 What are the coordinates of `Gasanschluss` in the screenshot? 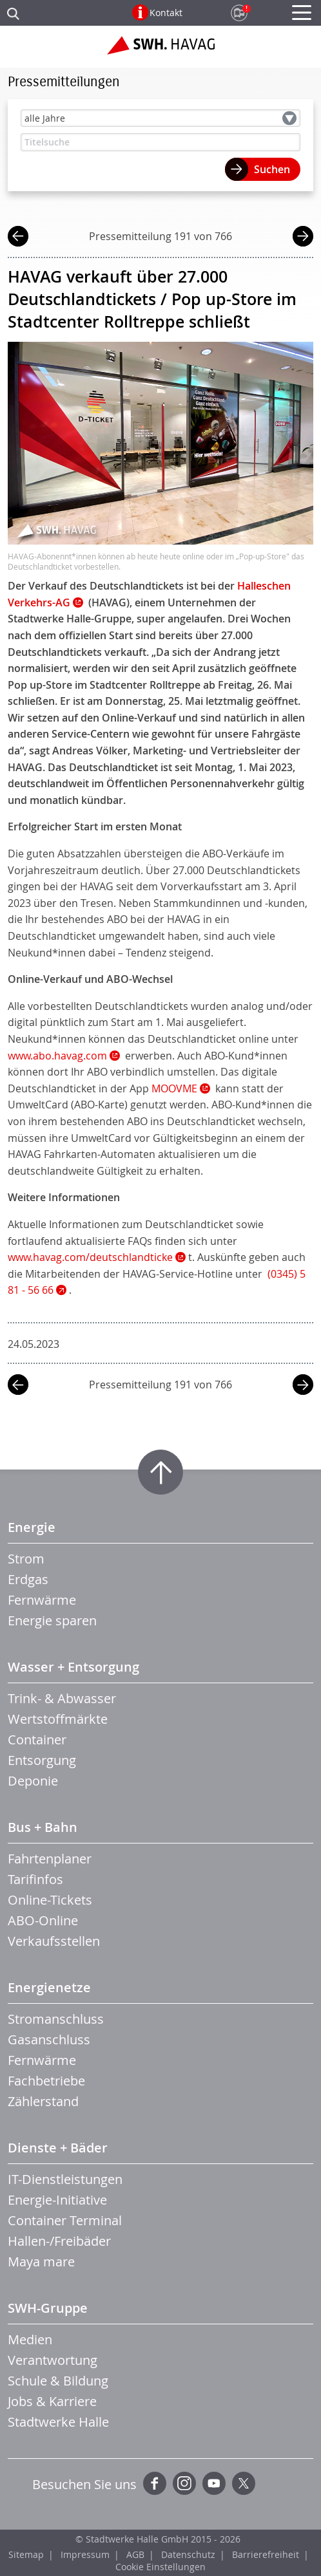 It's located at (49, 2039).